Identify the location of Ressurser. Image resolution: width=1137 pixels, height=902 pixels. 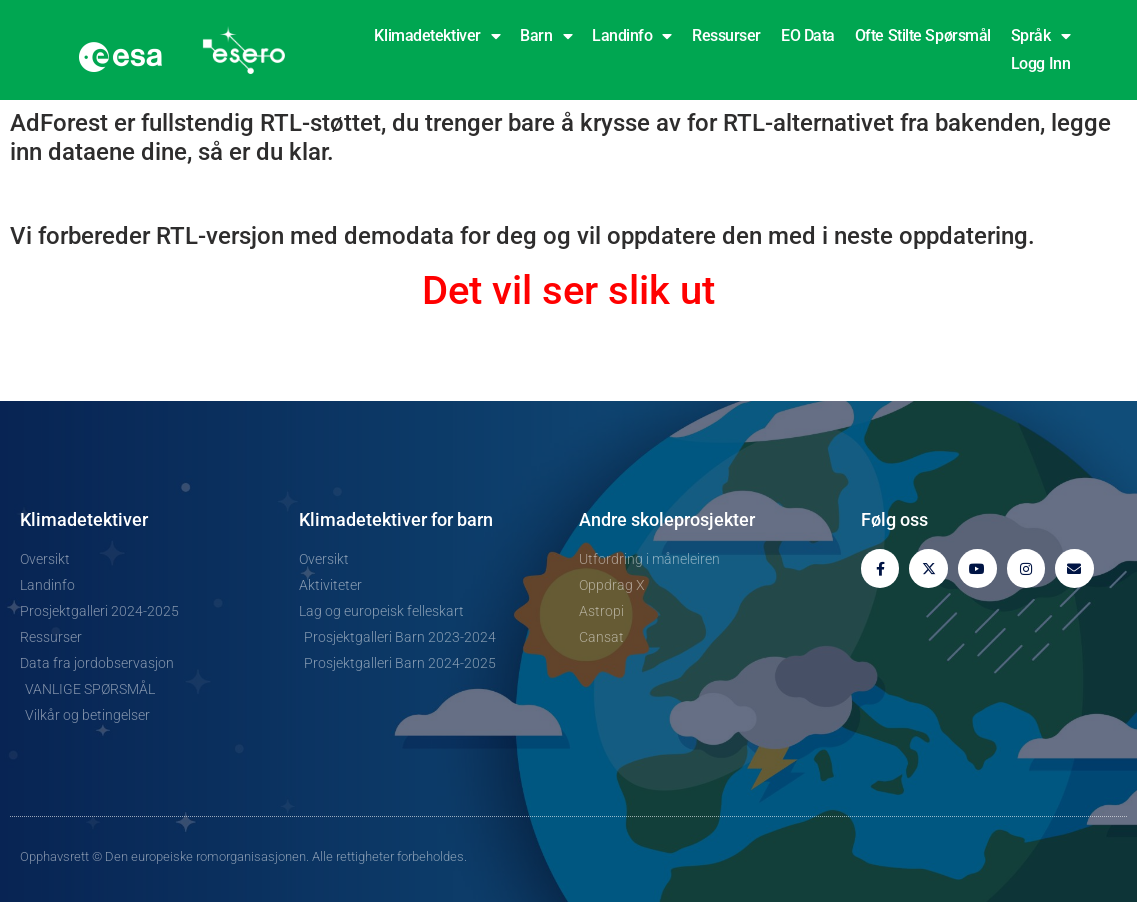
(726, 35).